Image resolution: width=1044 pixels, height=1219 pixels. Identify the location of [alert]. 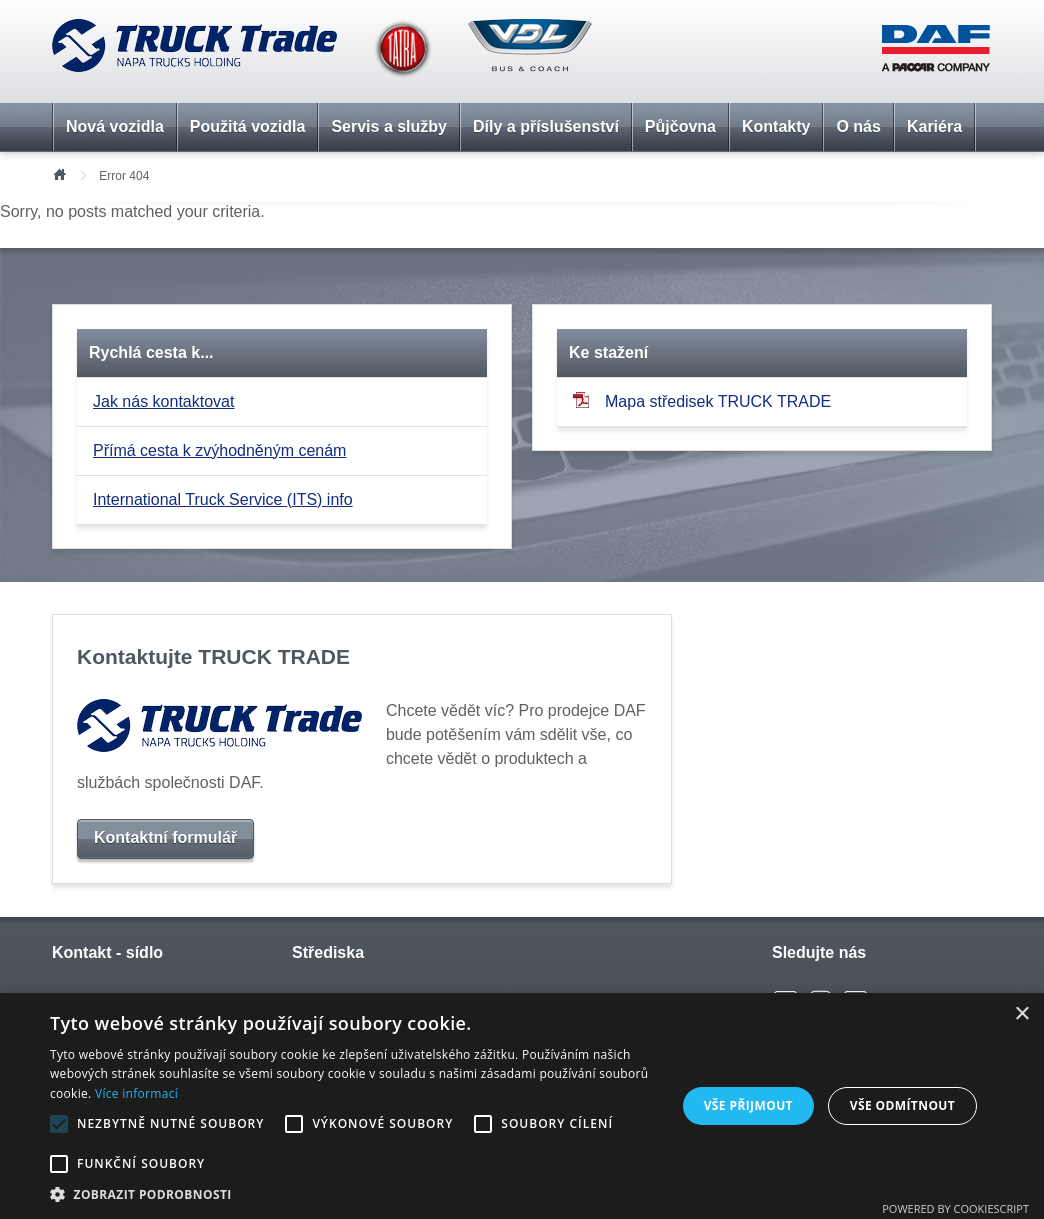
(522, 1106).